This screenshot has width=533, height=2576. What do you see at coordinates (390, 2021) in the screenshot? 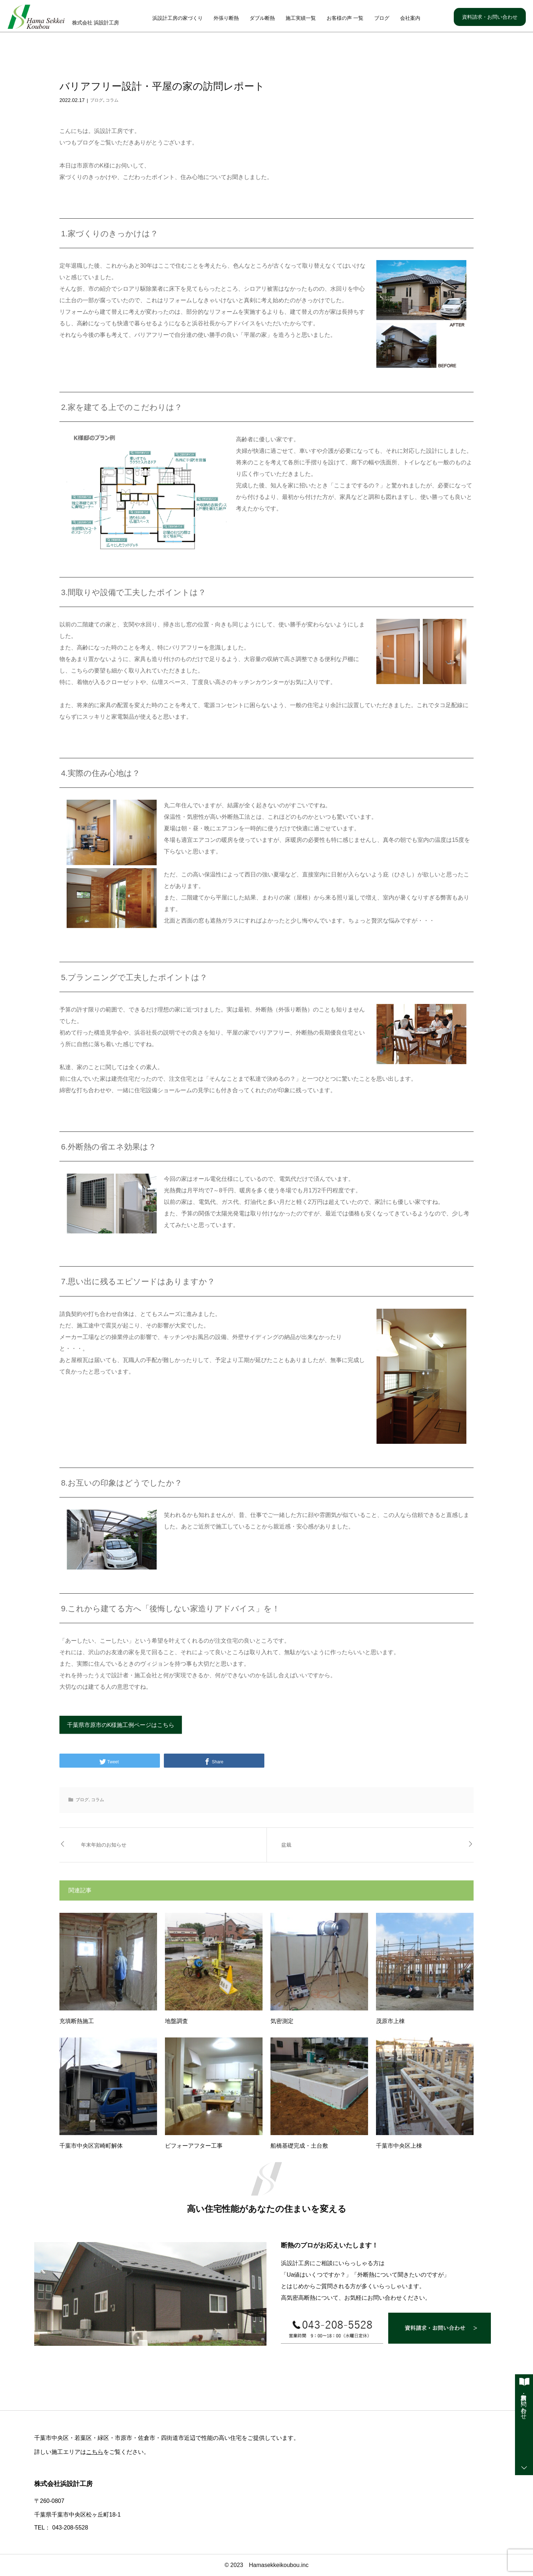
I see `茂原市上棟` at bounding box center [390, 2021].